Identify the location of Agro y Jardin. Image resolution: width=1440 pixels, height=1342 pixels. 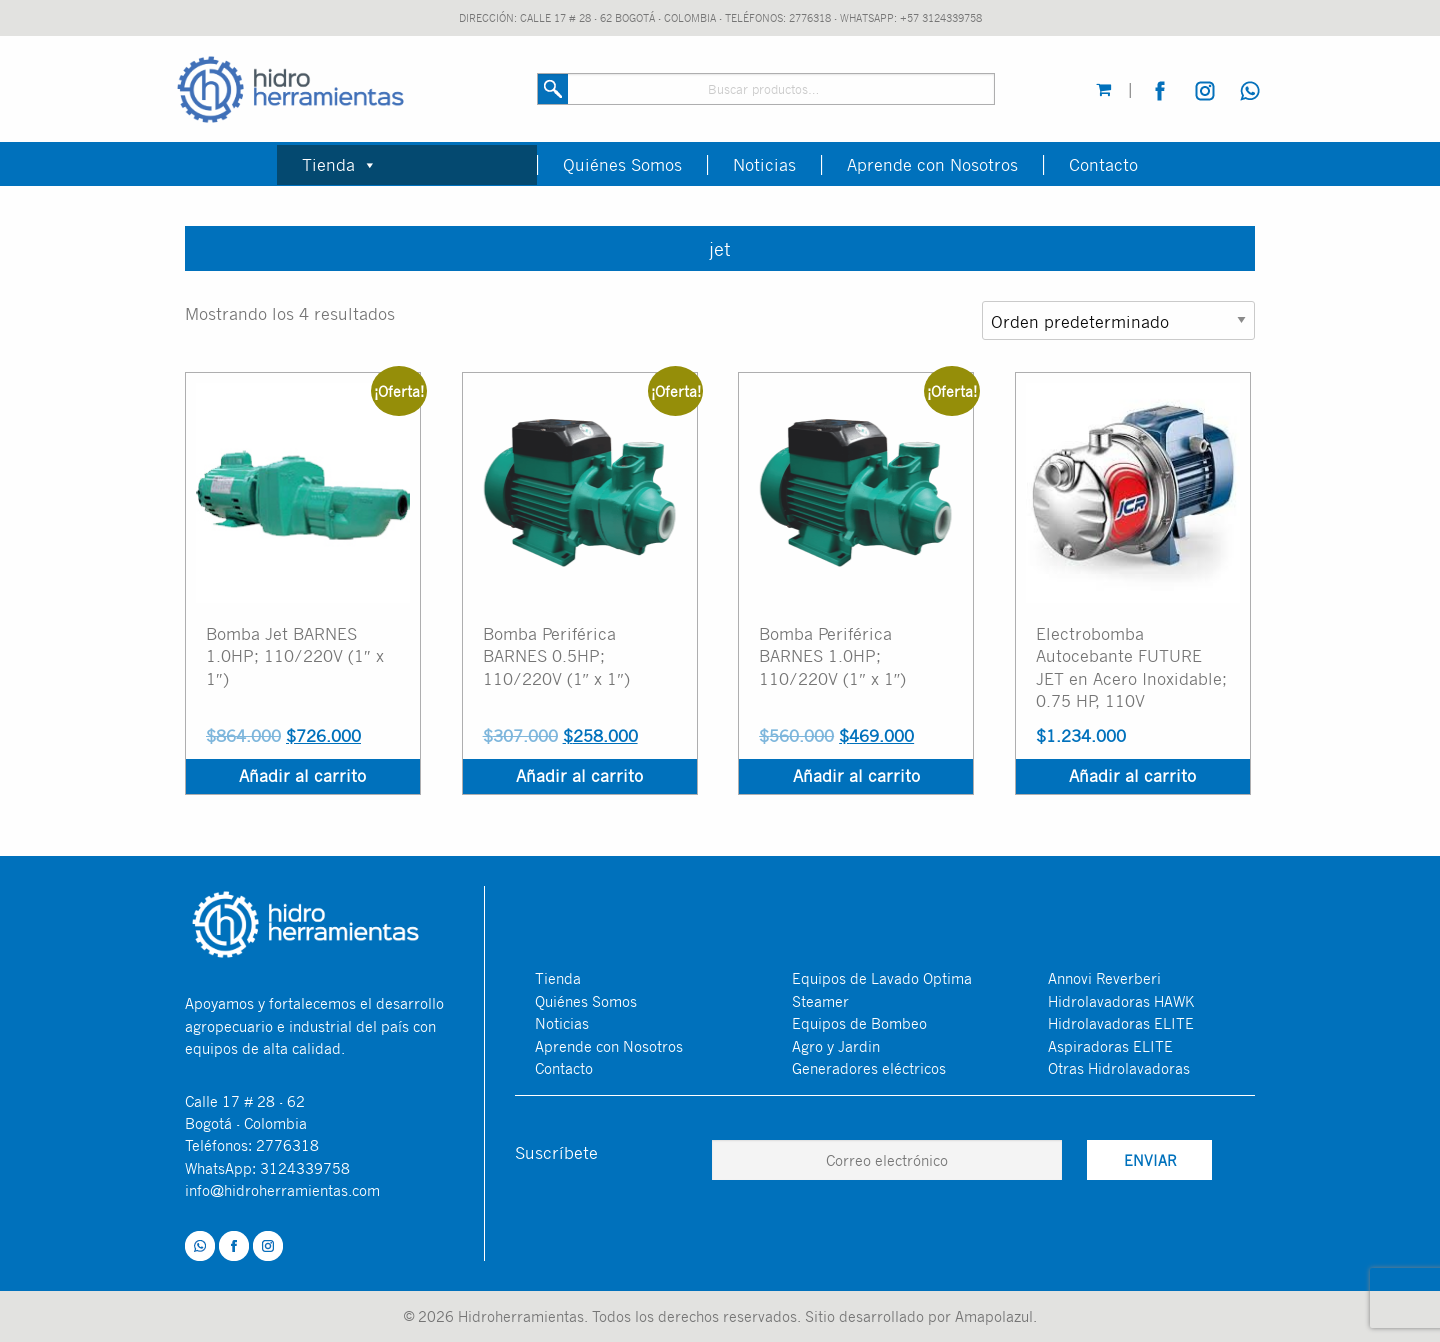
(836, 1046).